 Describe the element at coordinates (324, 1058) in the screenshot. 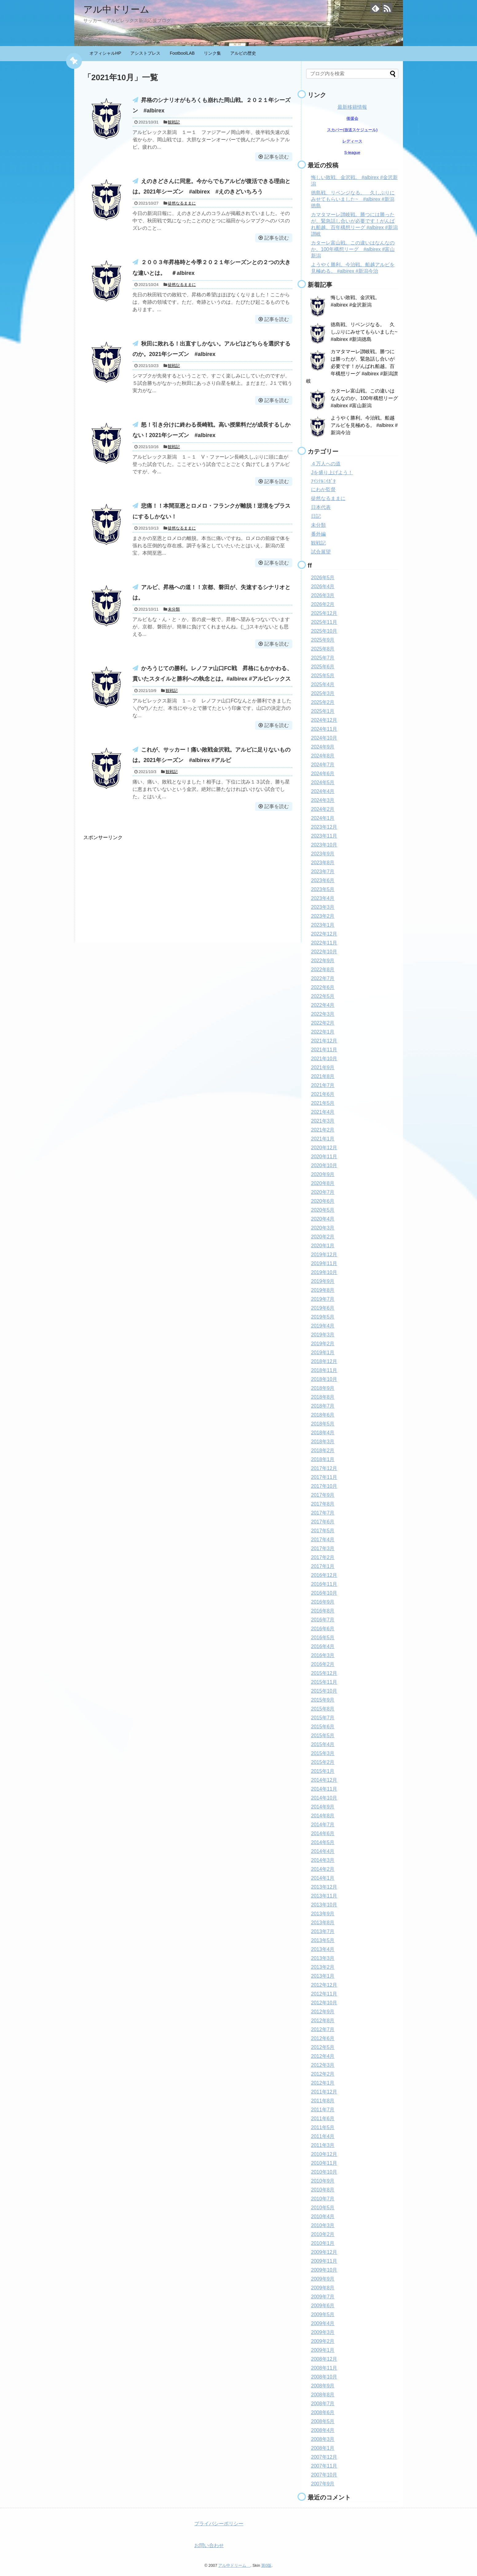

I see `2021年10月` at that location.